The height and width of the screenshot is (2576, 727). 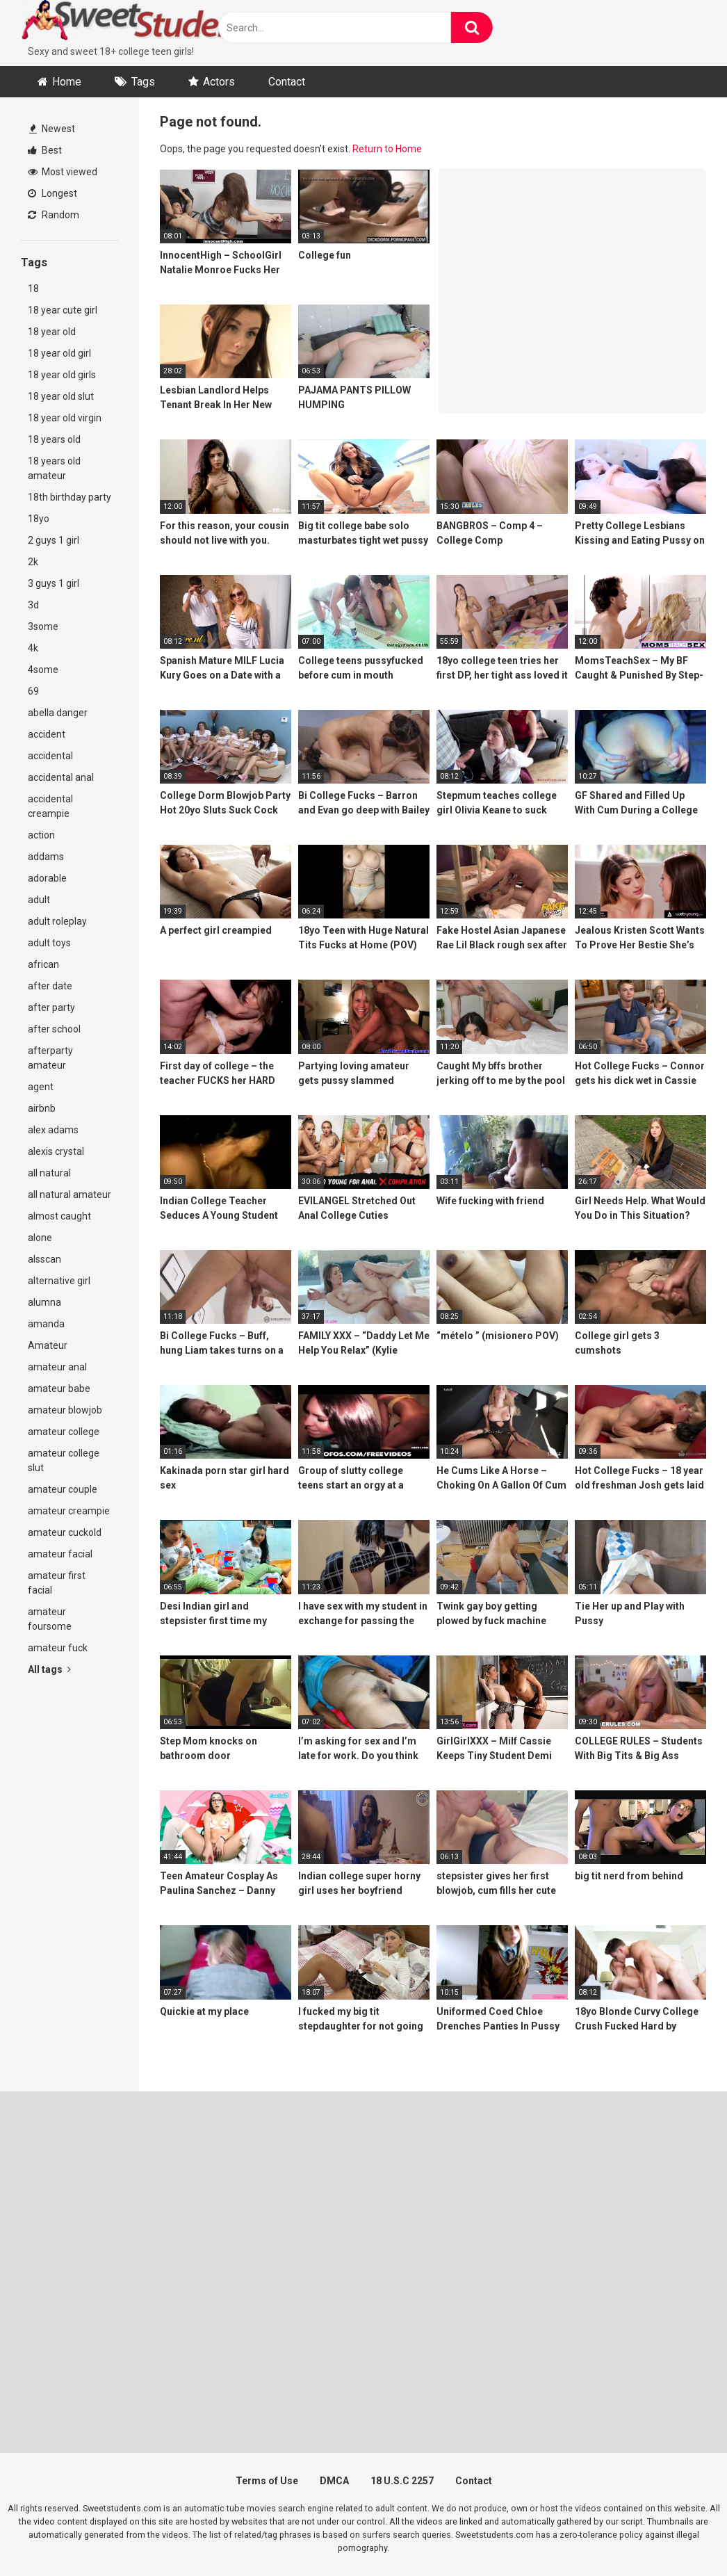 What do you see at coordinates (49, 942) in the screenshot?
I see `adult toys` at bounding box center [49, 942].